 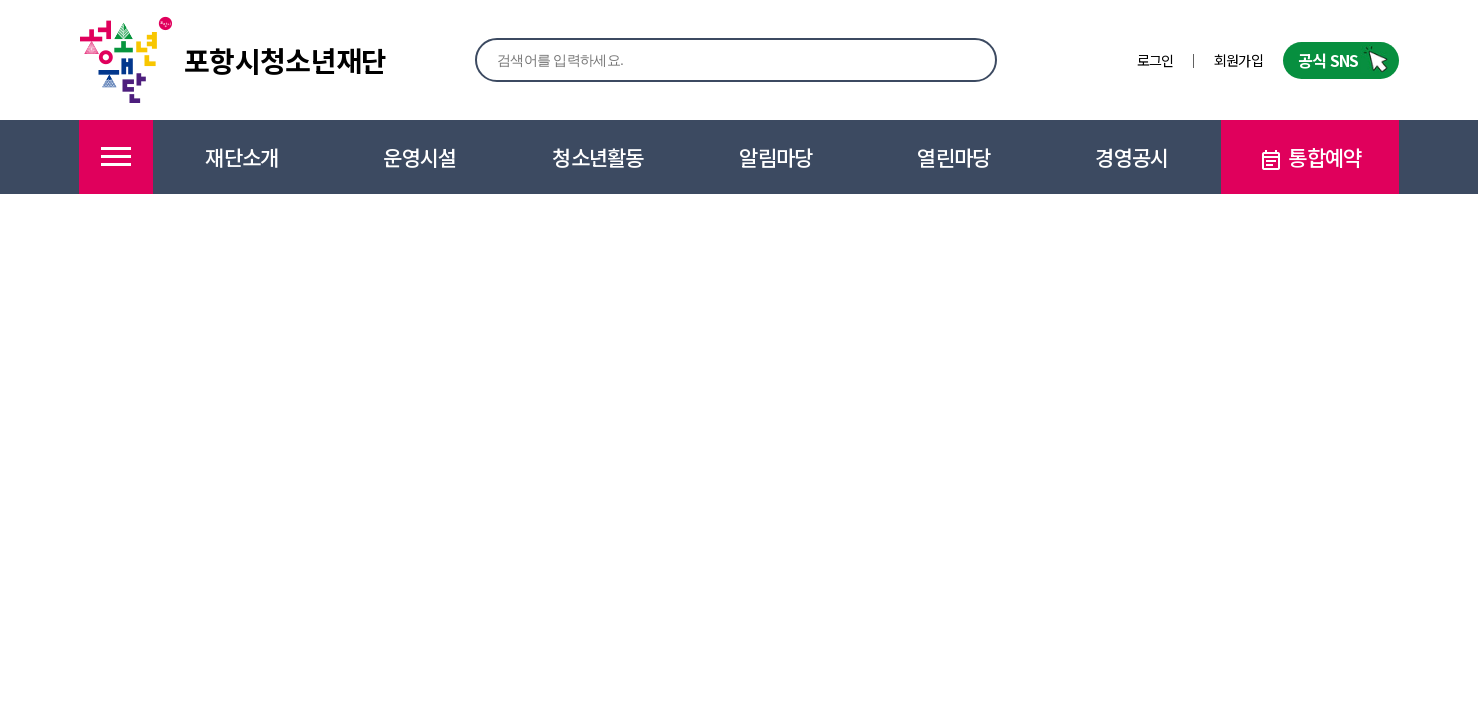 I want to click on 알림마당, so click(x=775, y=157).